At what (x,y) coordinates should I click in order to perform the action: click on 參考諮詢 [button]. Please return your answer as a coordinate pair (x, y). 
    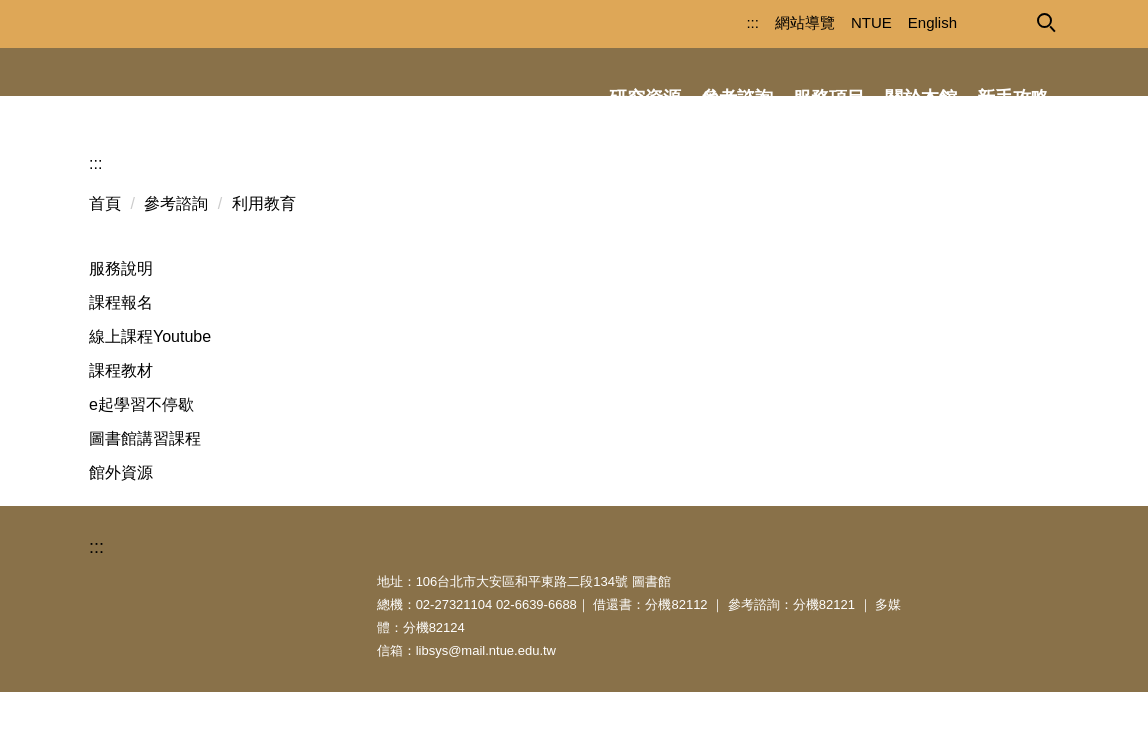
    Looking at the image, I should click on (737, 98).